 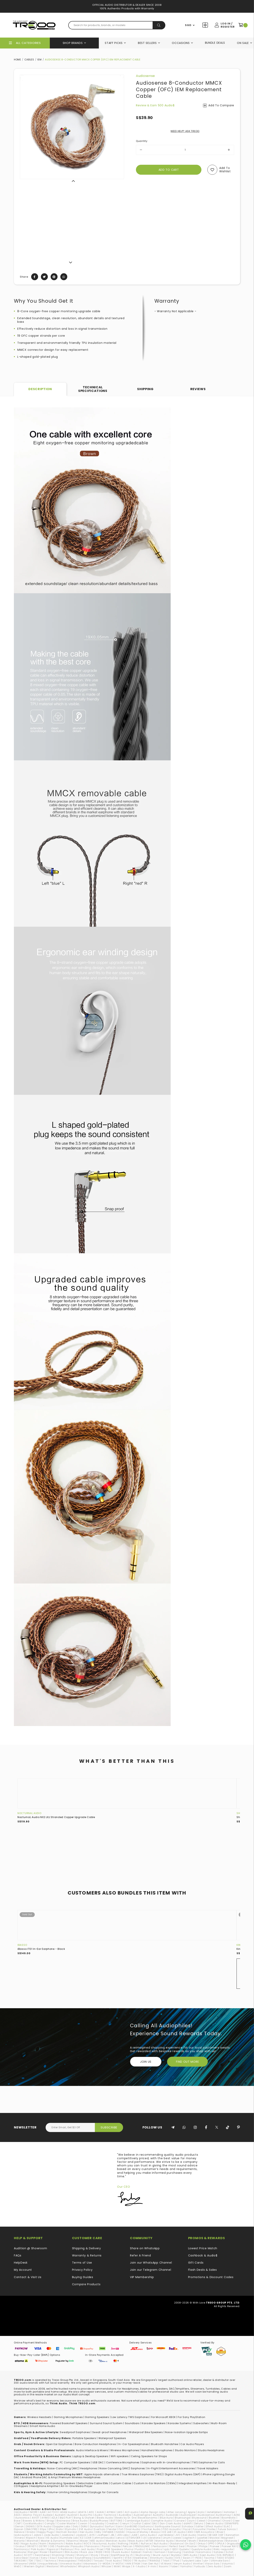 I want to click on TWS Earphones for Calls, so click(x=208, y=2462).